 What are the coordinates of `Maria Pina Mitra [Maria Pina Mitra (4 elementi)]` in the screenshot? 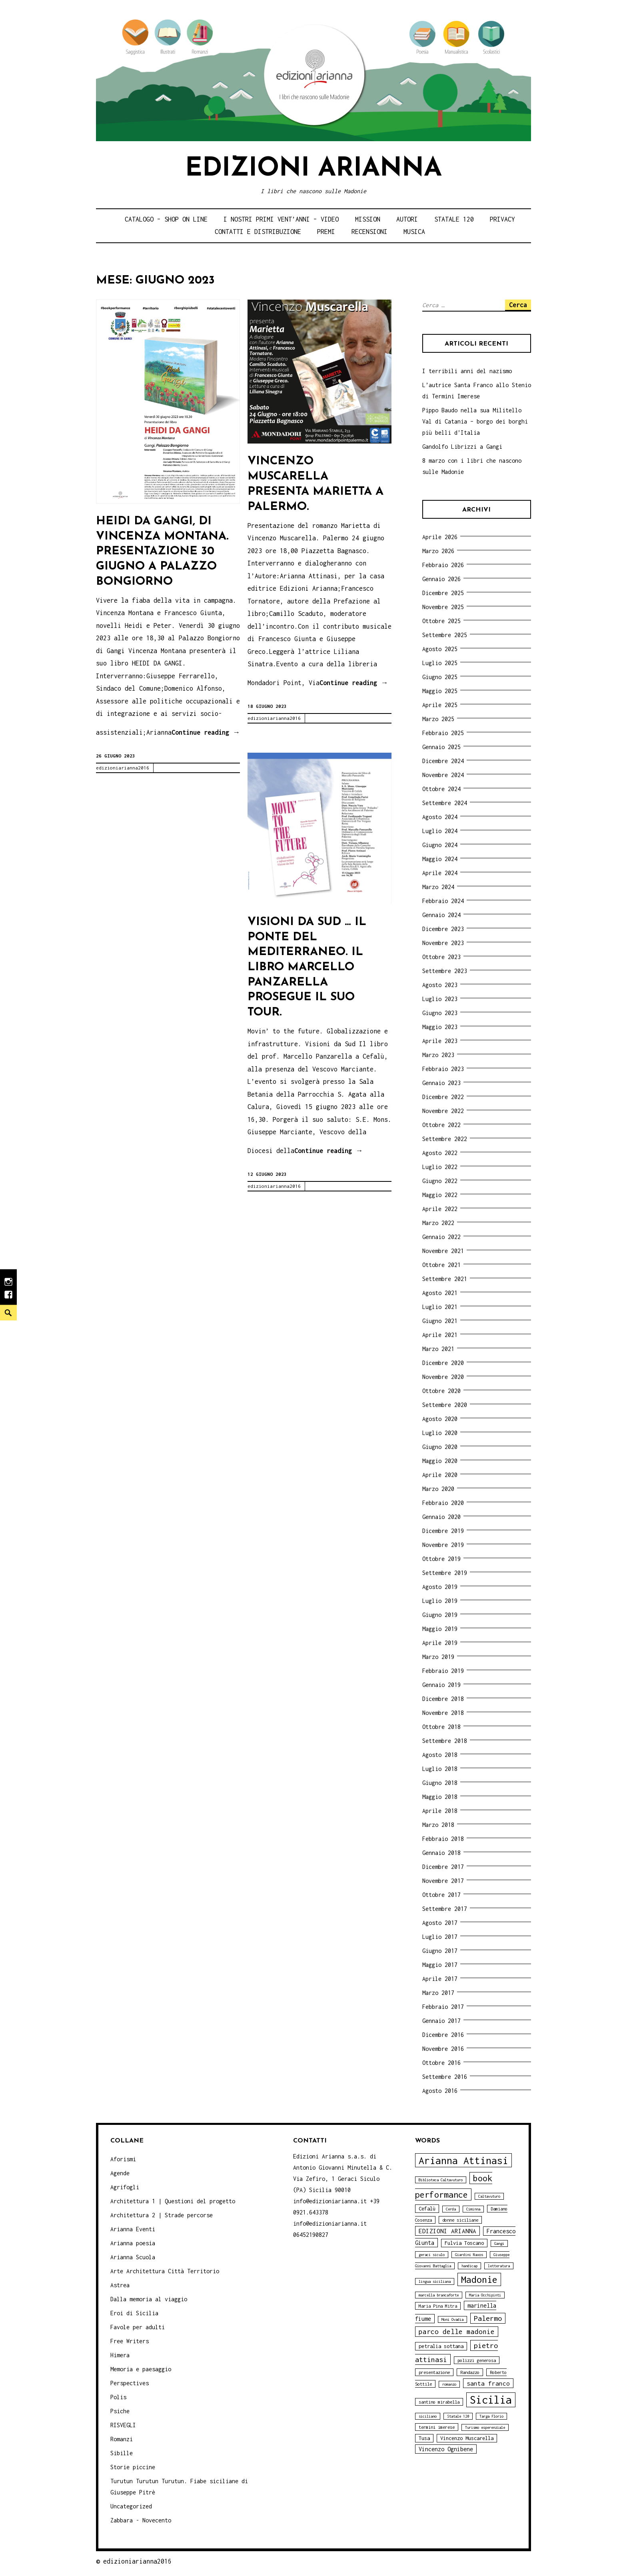 It's located at (438, 2305).